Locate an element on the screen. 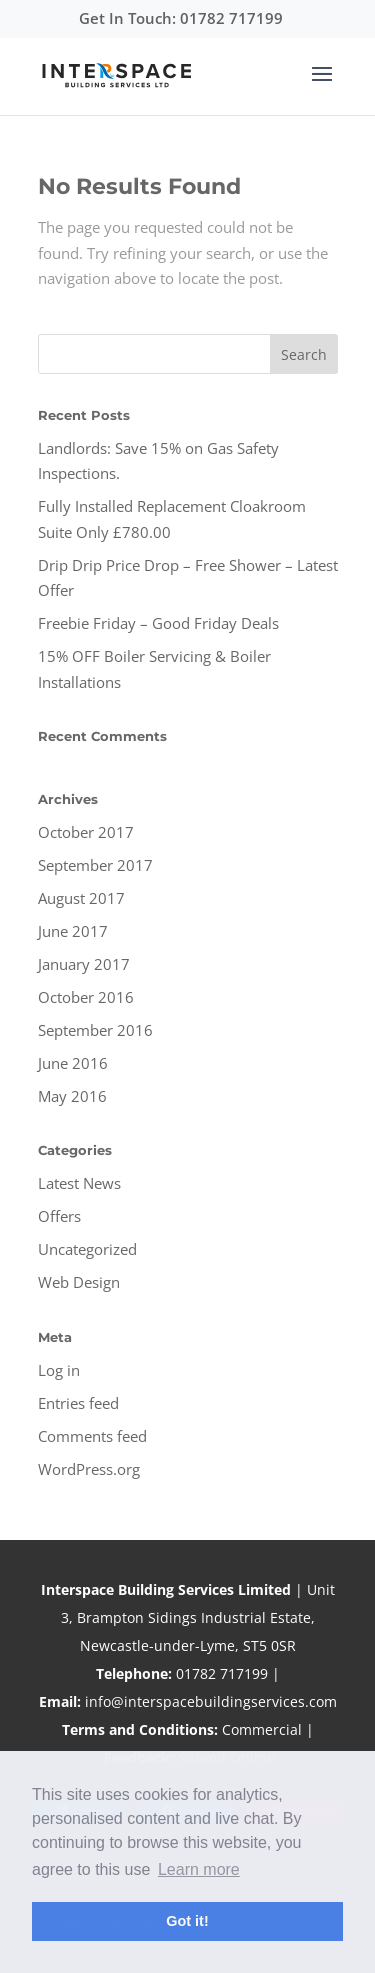 This screenshot has width=375, height=1973. January 2017 is located at coordinates (84, 964).